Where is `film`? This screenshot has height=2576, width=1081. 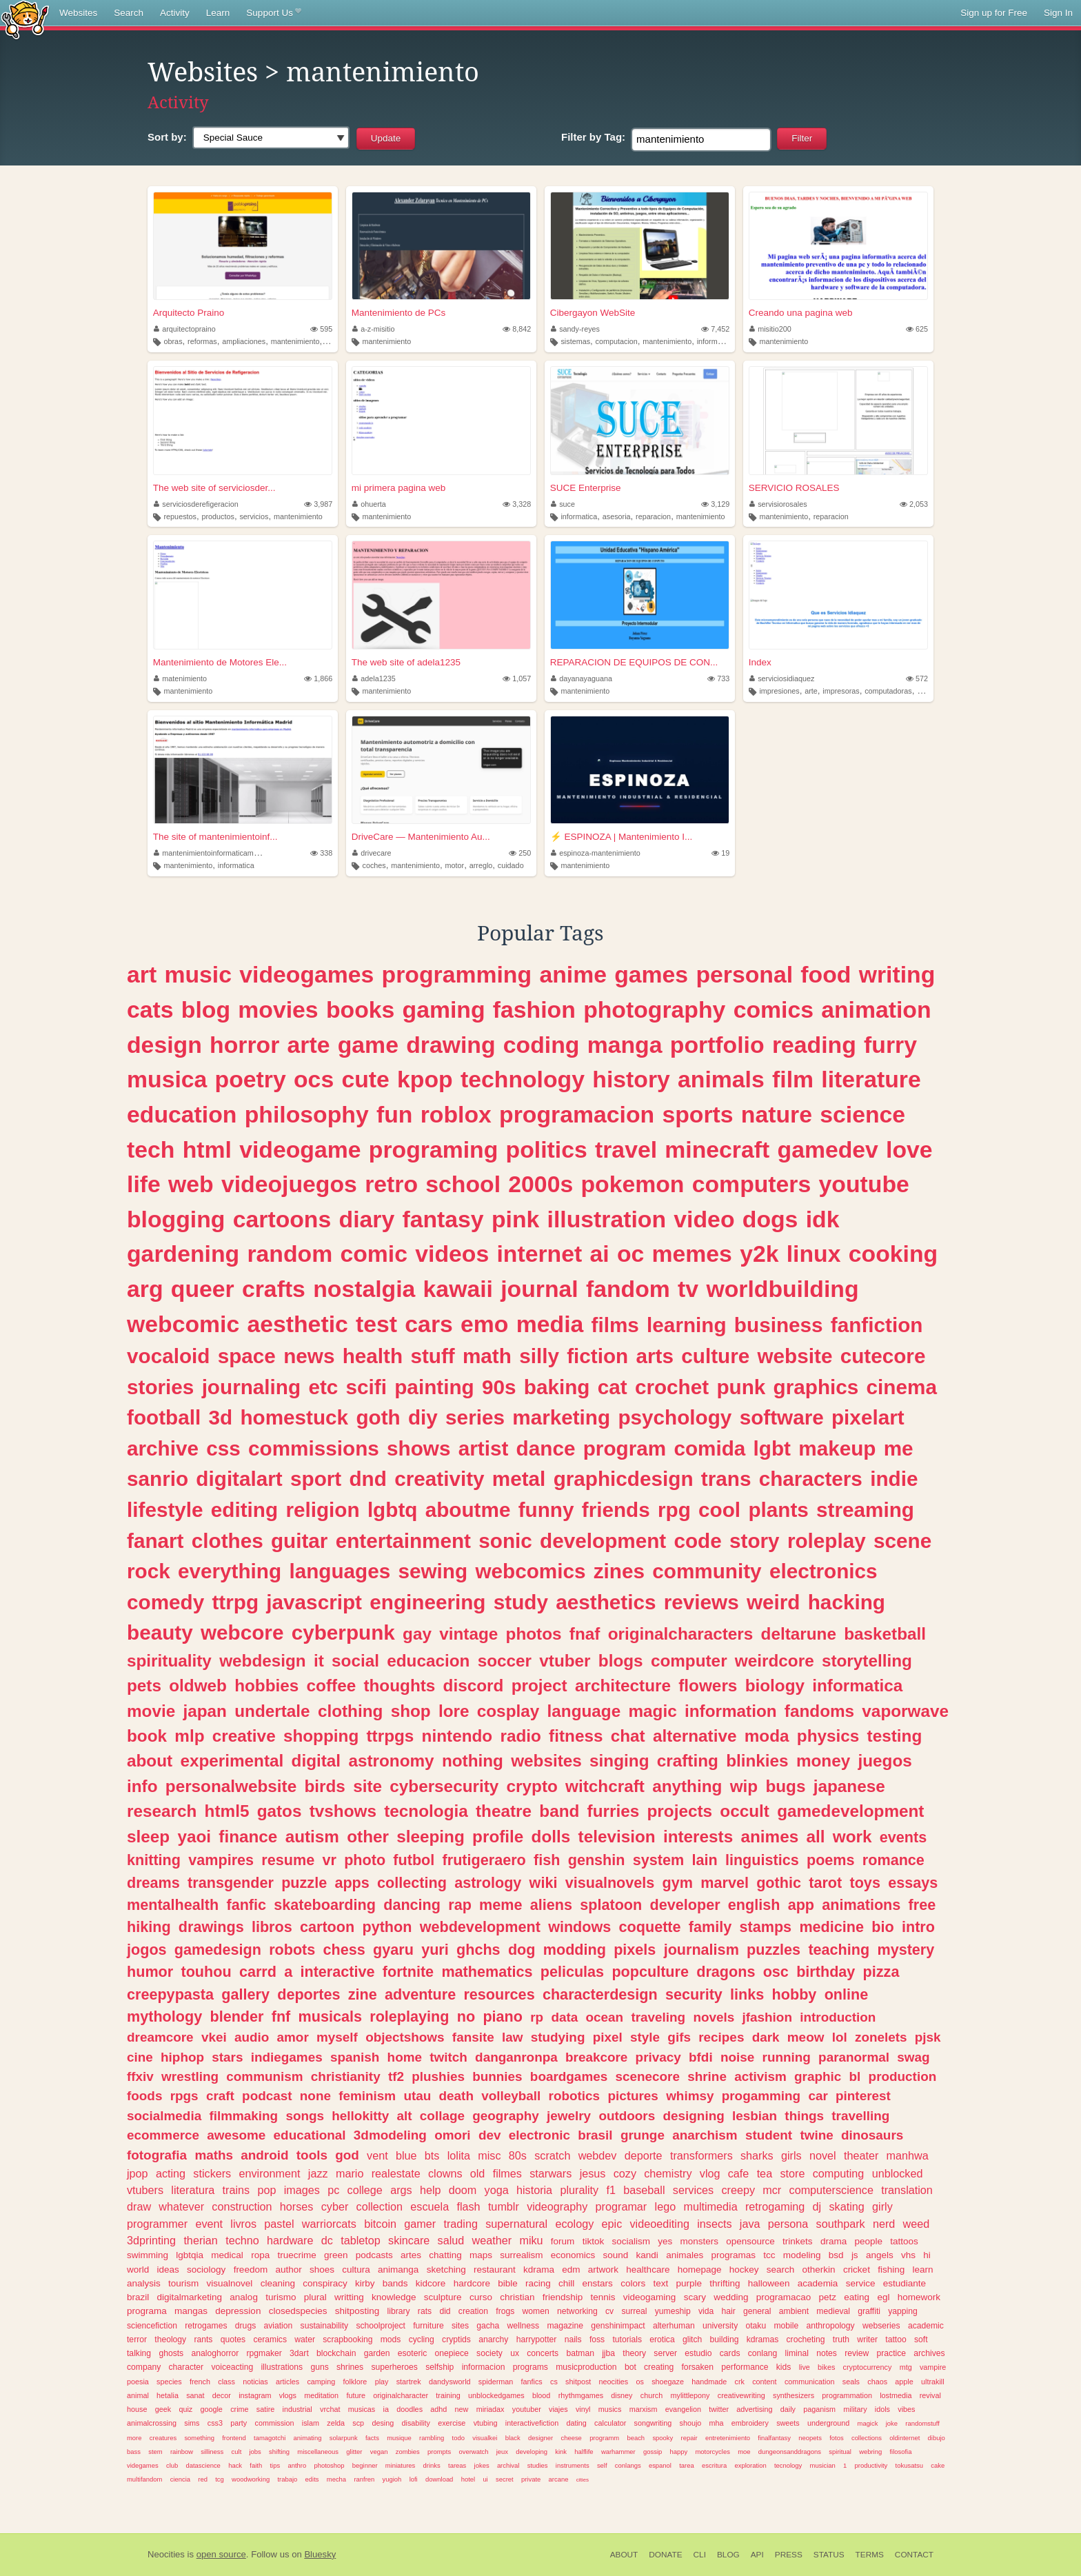
film is located at coordinates (793, 1079).